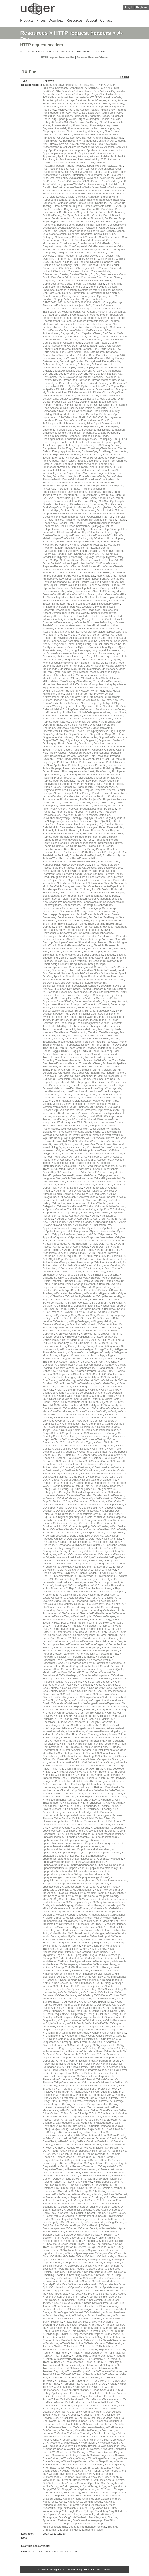 This screenshot has width=149, height=2576. Describe the element at coordinates (48, 178) in the screenshot. I see `Auto-Test` at that location.